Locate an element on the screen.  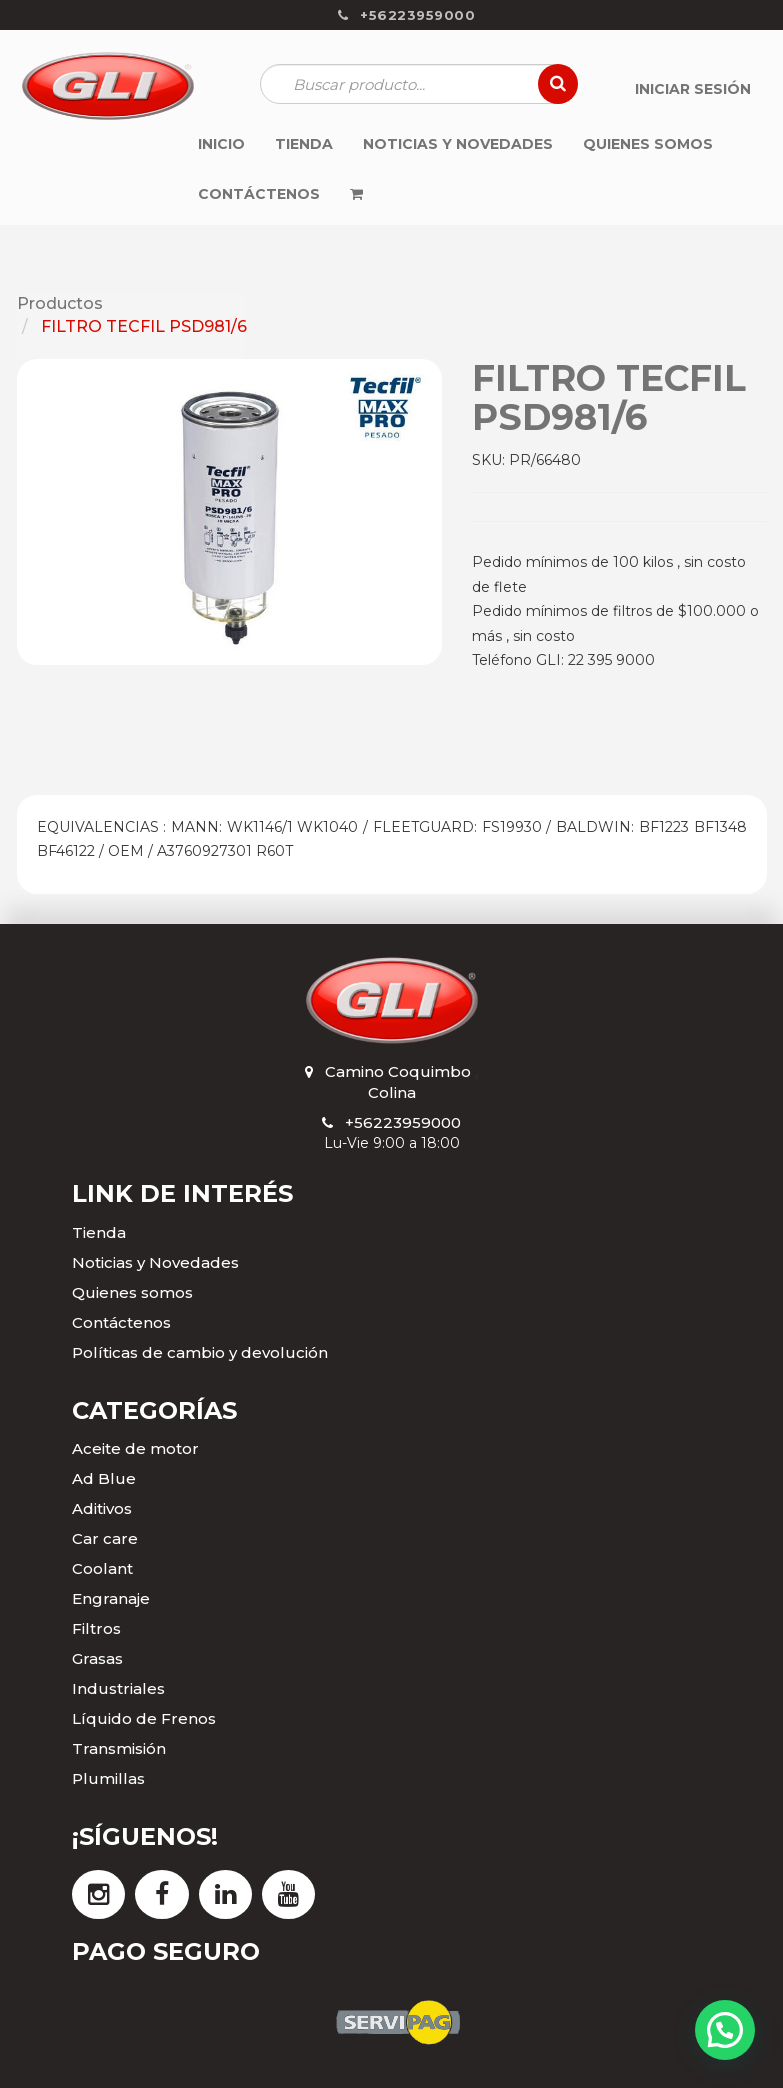
Tienda is located at coordinates (99, 1232).